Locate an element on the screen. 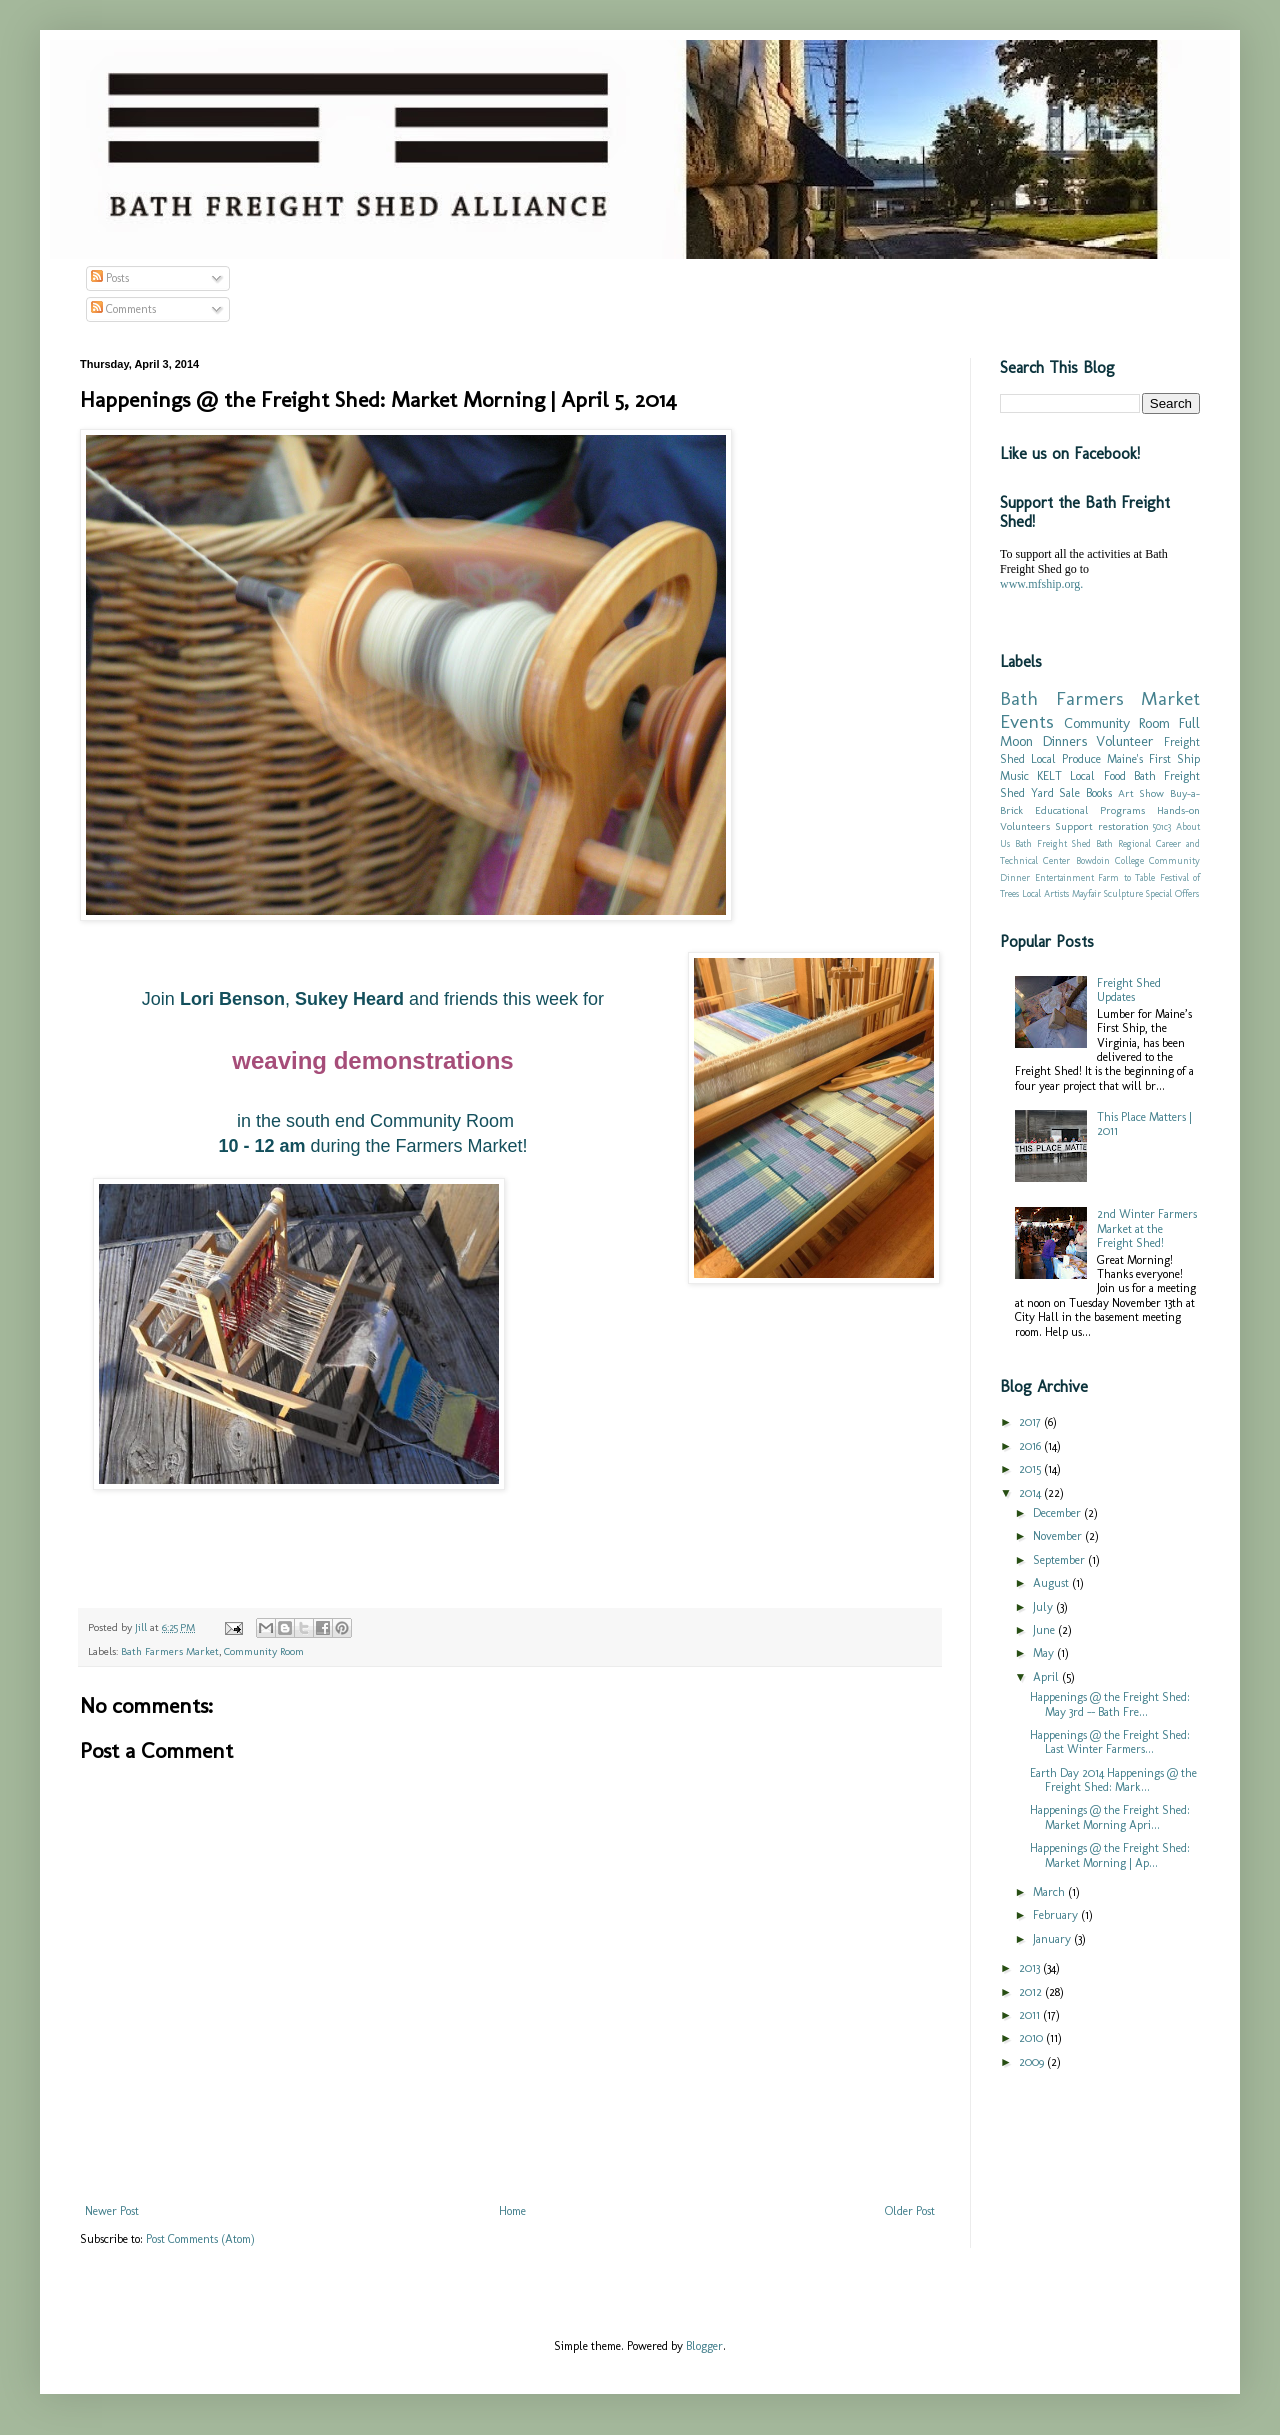 The height and width of the screenshot is (2435, 1280). Posts is located at coordinates (110, 278).